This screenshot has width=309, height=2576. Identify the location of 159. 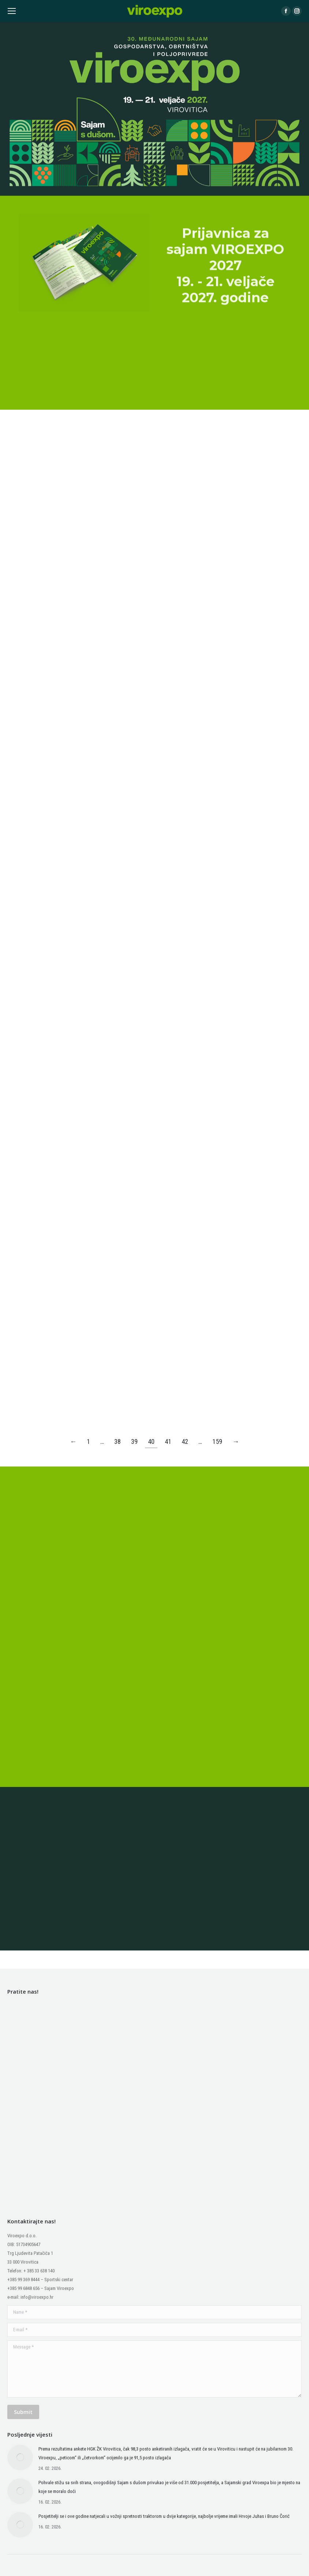
(217, 1441).